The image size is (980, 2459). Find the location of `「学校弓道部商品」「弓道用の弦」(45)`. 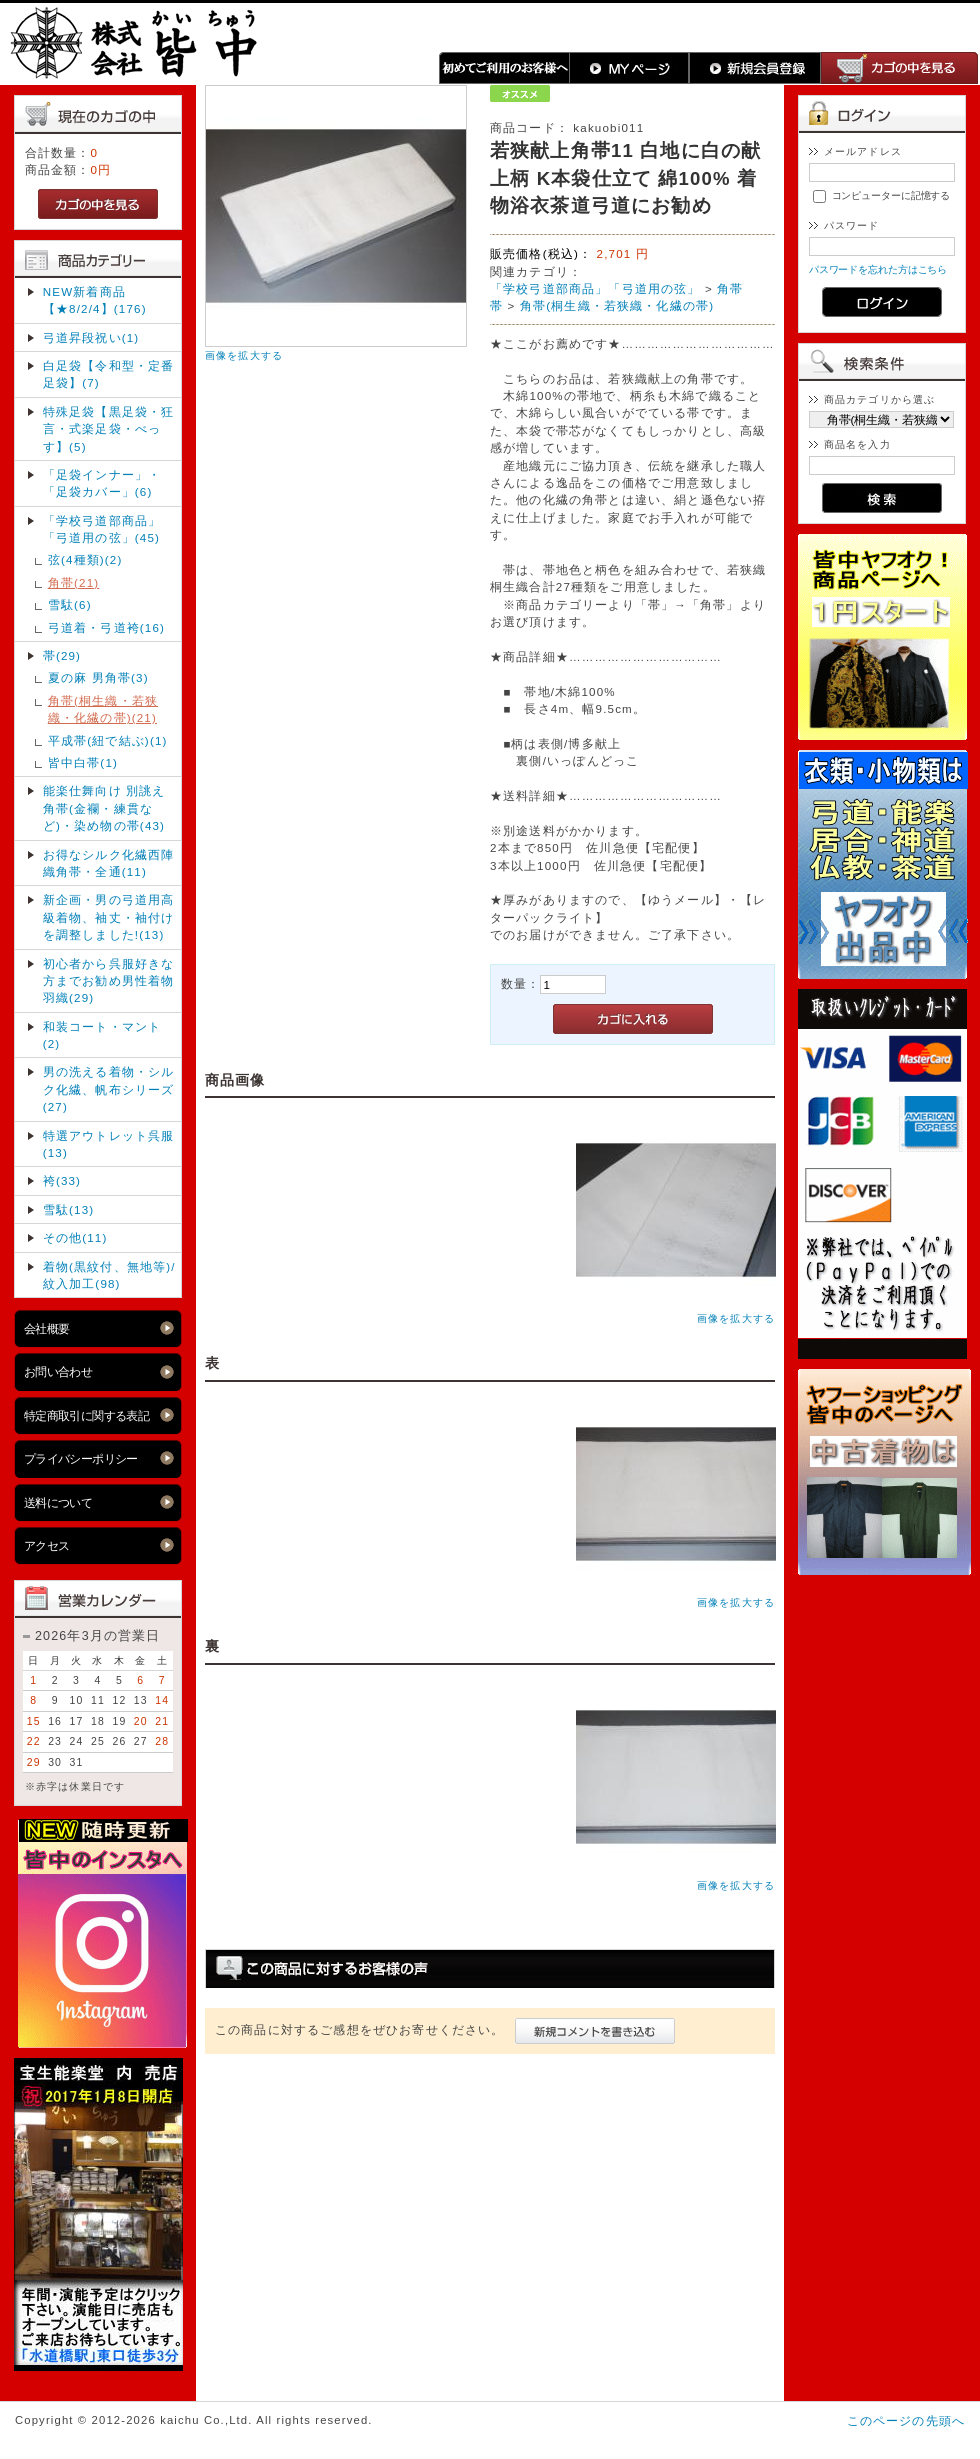

「学校弓道部商品」「弓道用の弦」(45) is located at coordinates (102, 529).